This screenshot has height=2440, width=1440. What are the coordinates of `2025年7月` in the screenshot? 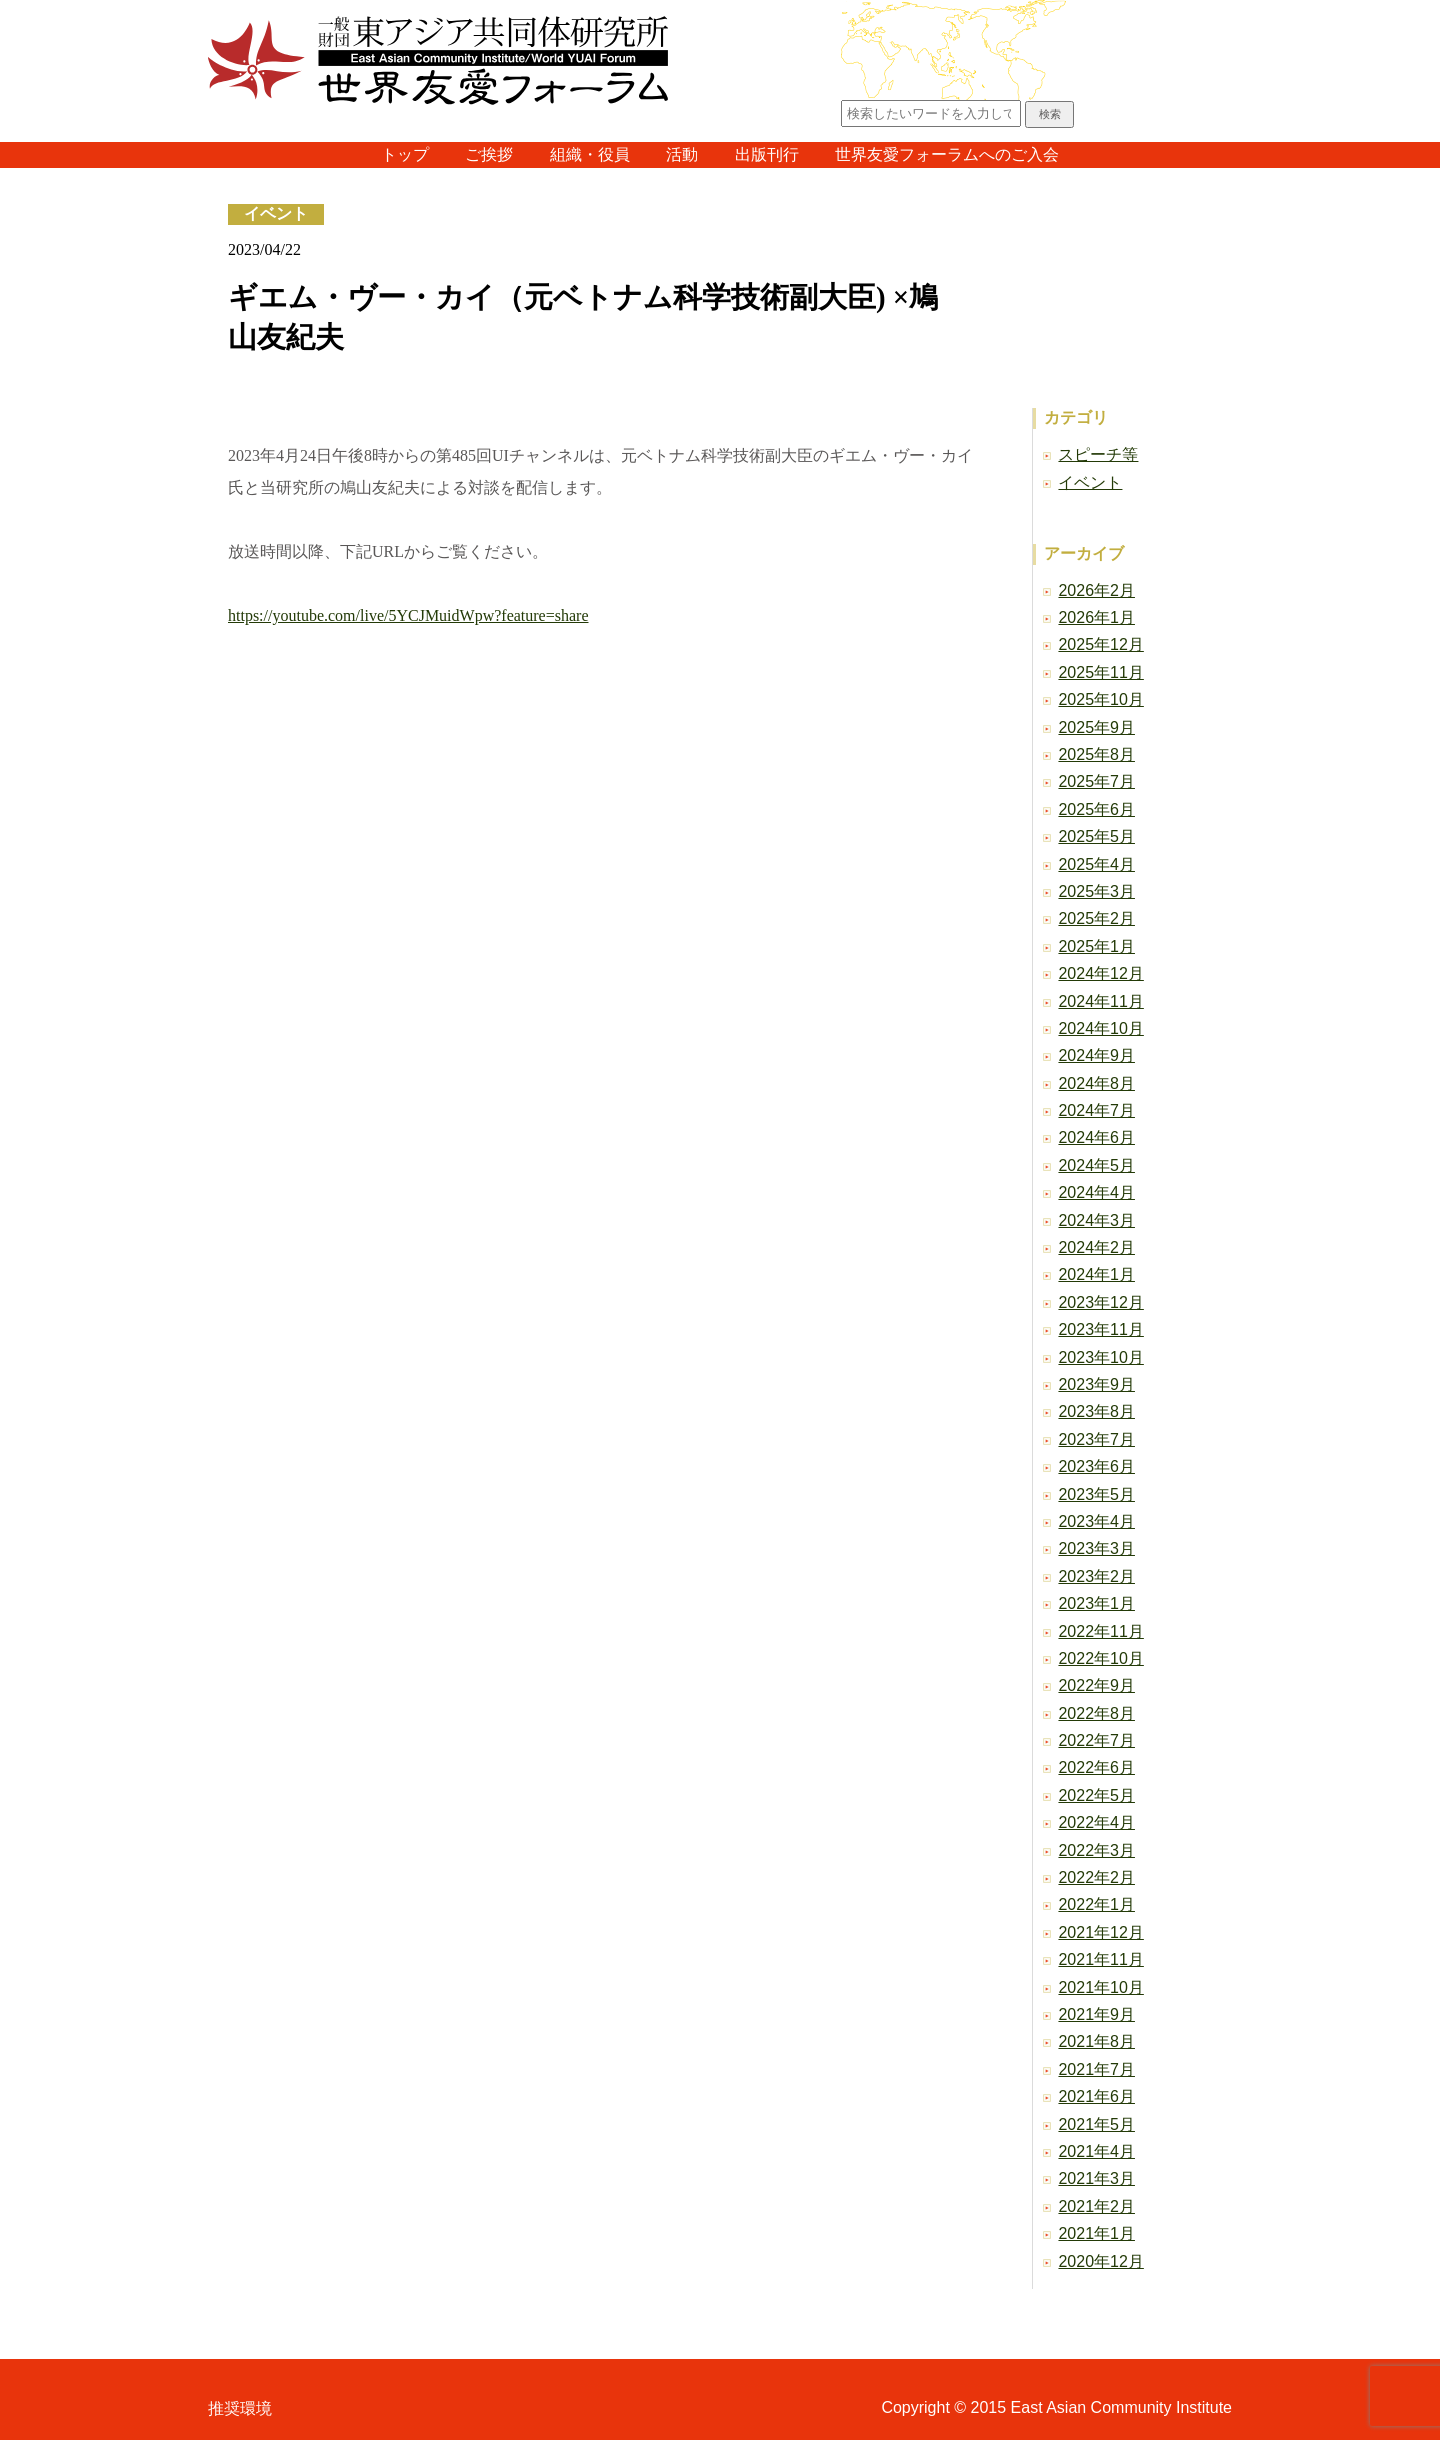 It's located at (1096, 781).